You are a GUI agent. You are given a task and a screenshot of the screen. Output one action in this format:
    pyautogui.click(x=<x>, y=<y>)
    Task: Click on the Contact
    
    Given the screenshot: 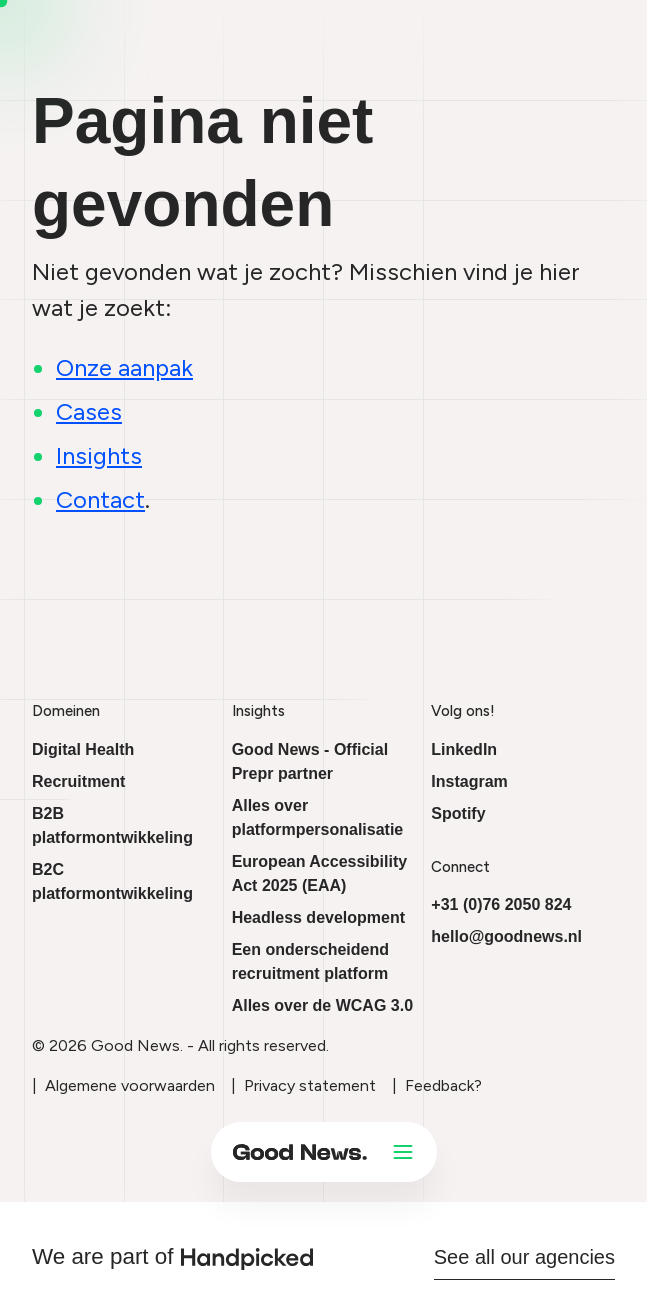 What is the action you would take?
    pyautogui.click(x=100, y=499)
    